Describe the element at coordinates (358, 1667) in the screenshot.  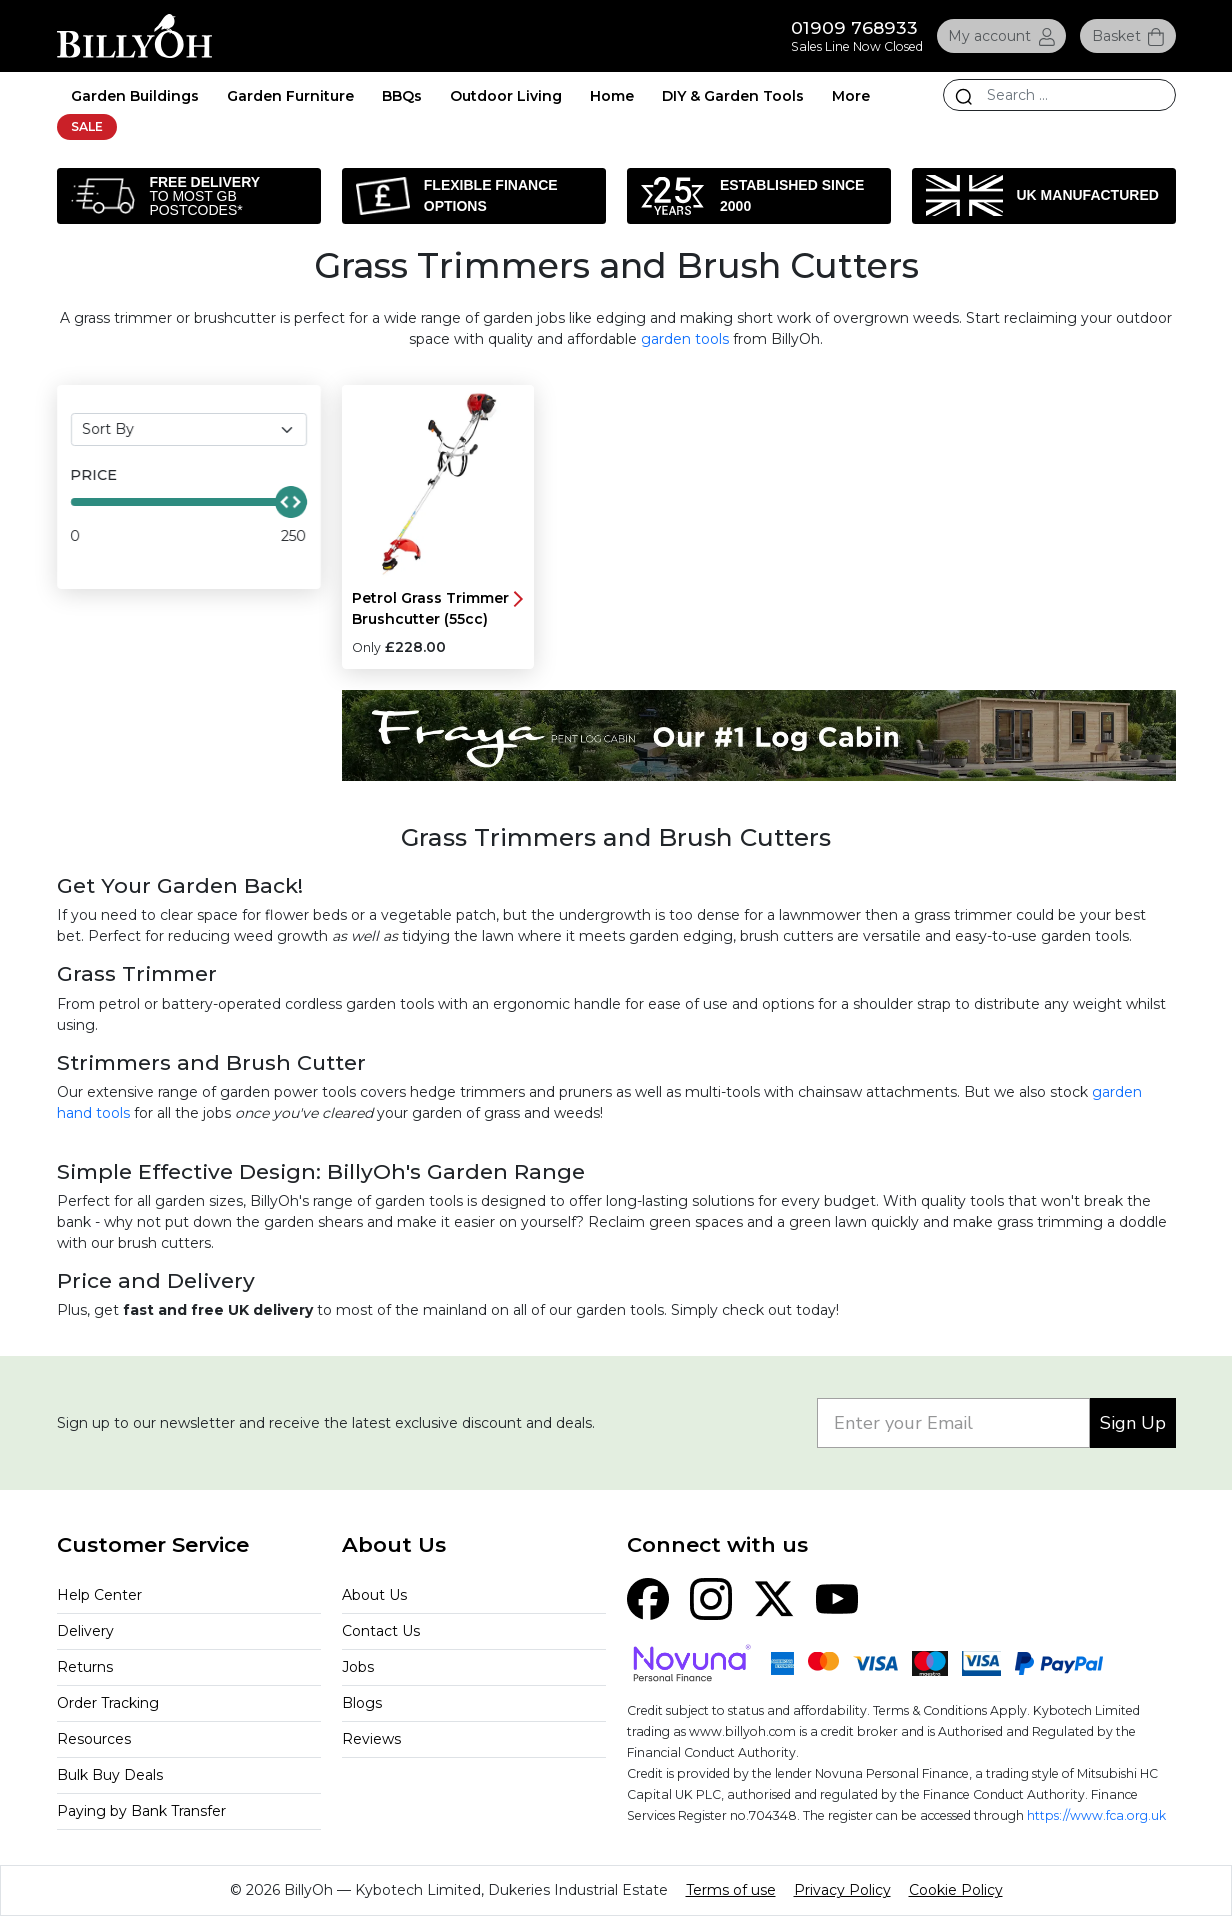
I see `Jobs` at that location.